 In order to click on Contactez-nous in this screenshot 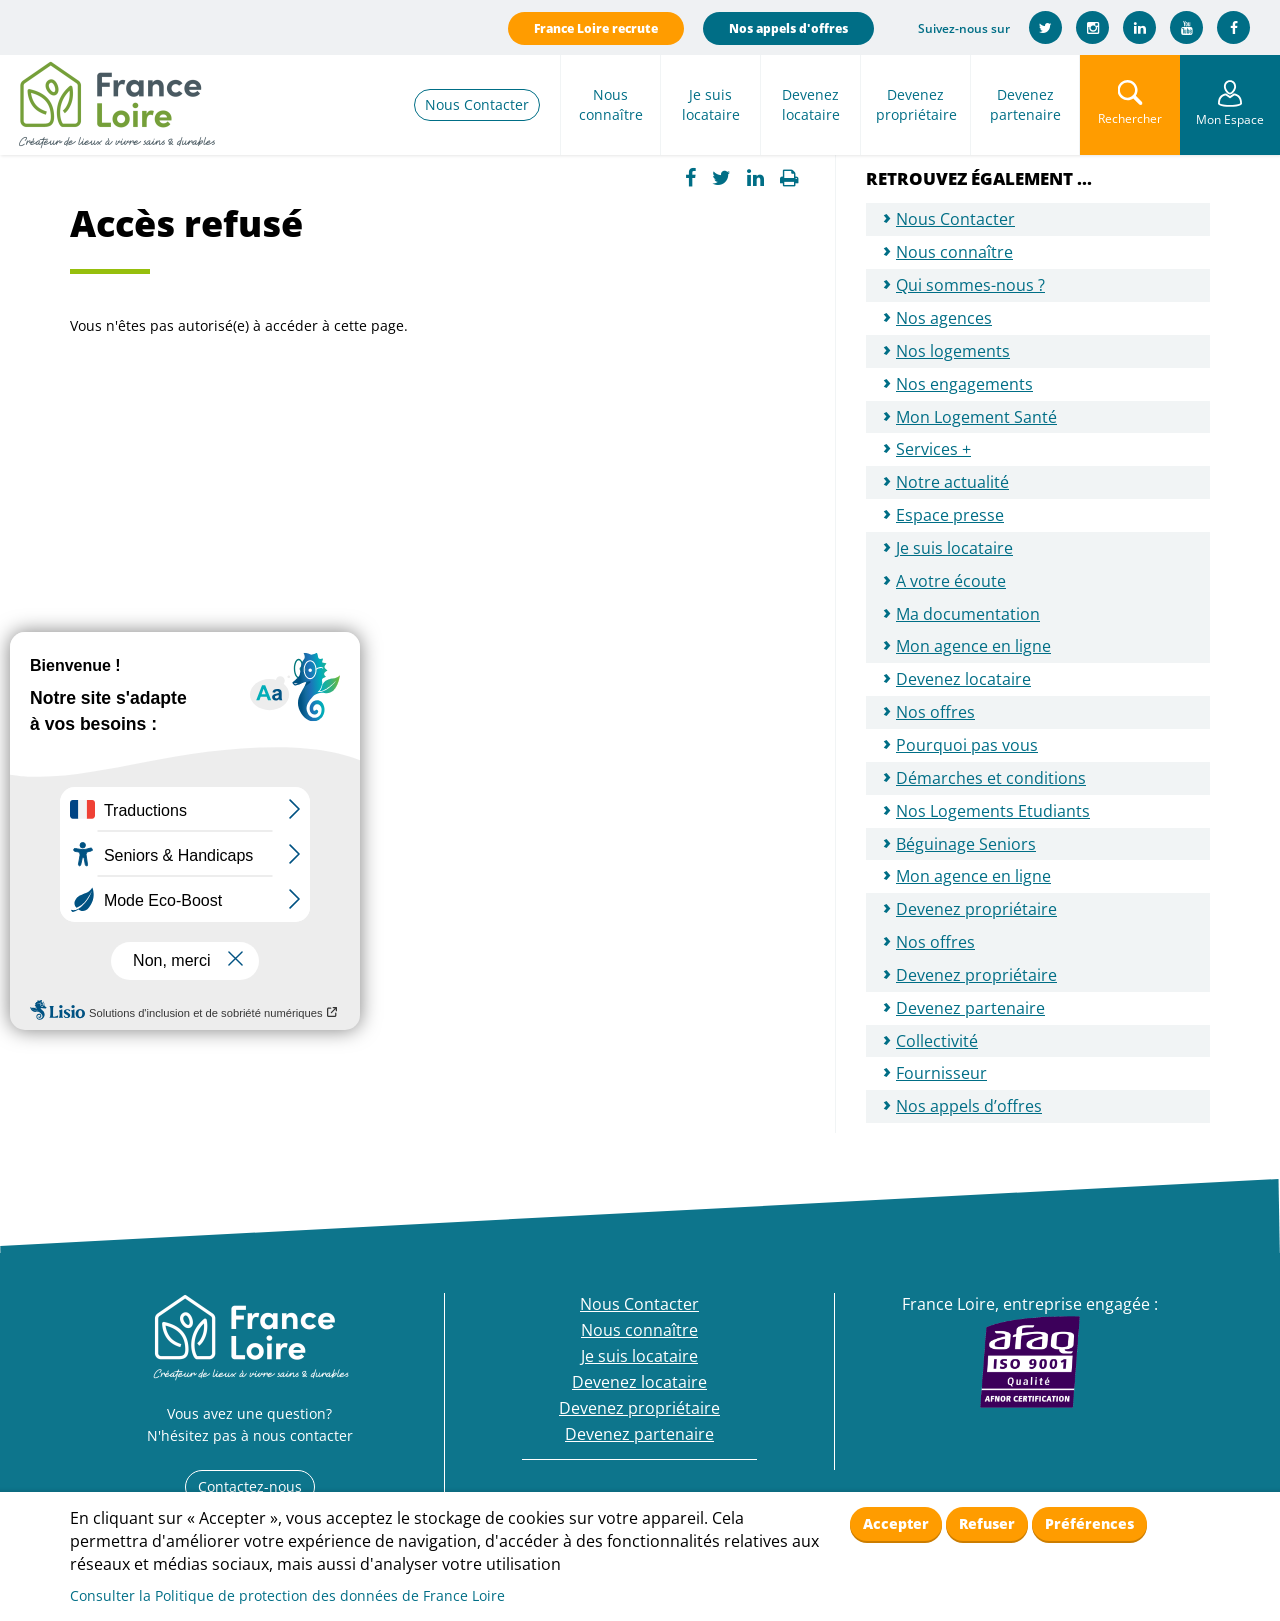, I will do `click(250, 1486)`.